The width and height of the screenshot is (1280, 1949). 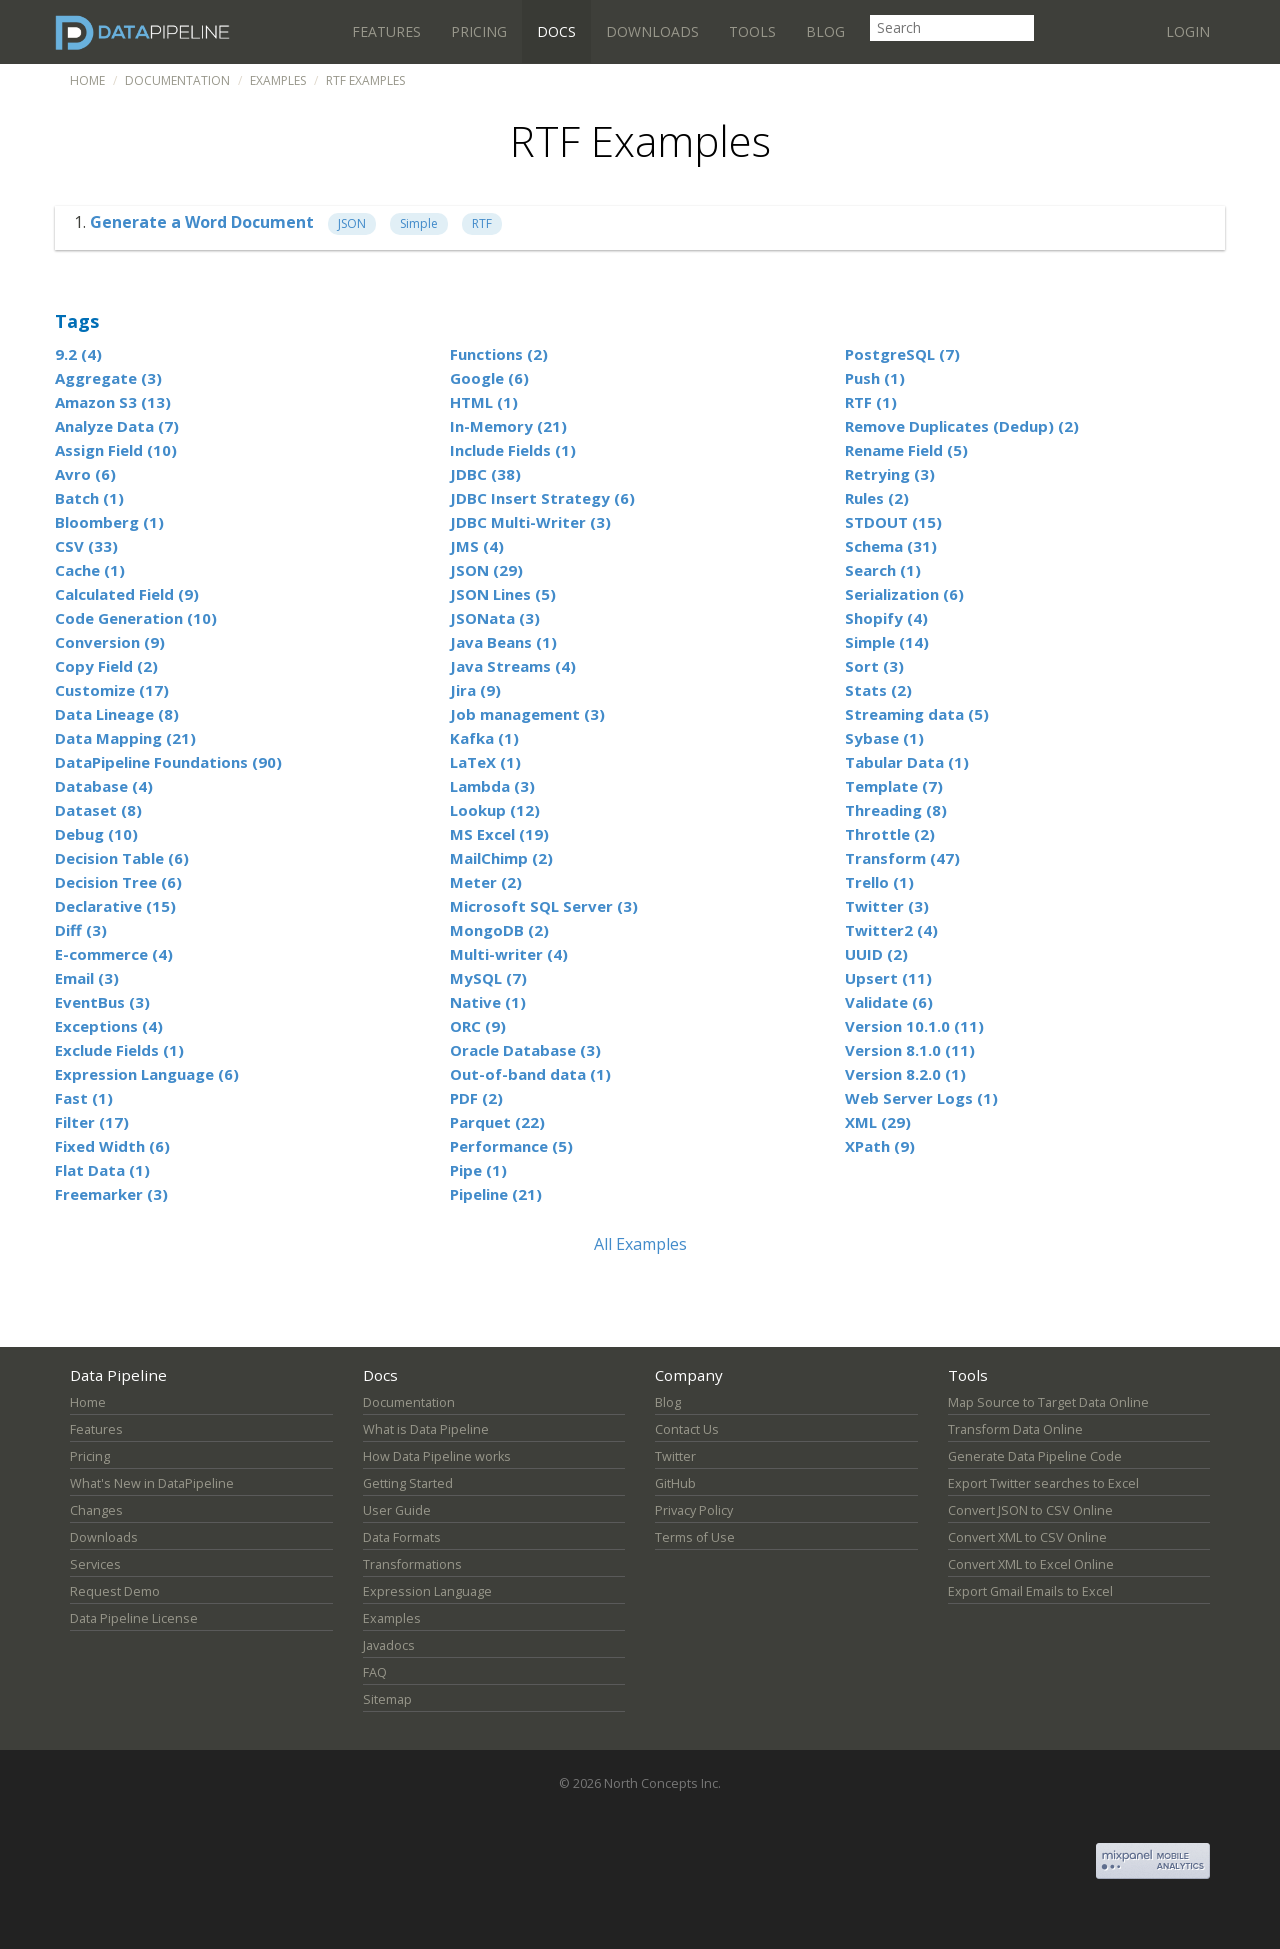 What do you see at coordinates (278, 80) in the screenshot?
I see `Examples` at bounding box center [278, 80].